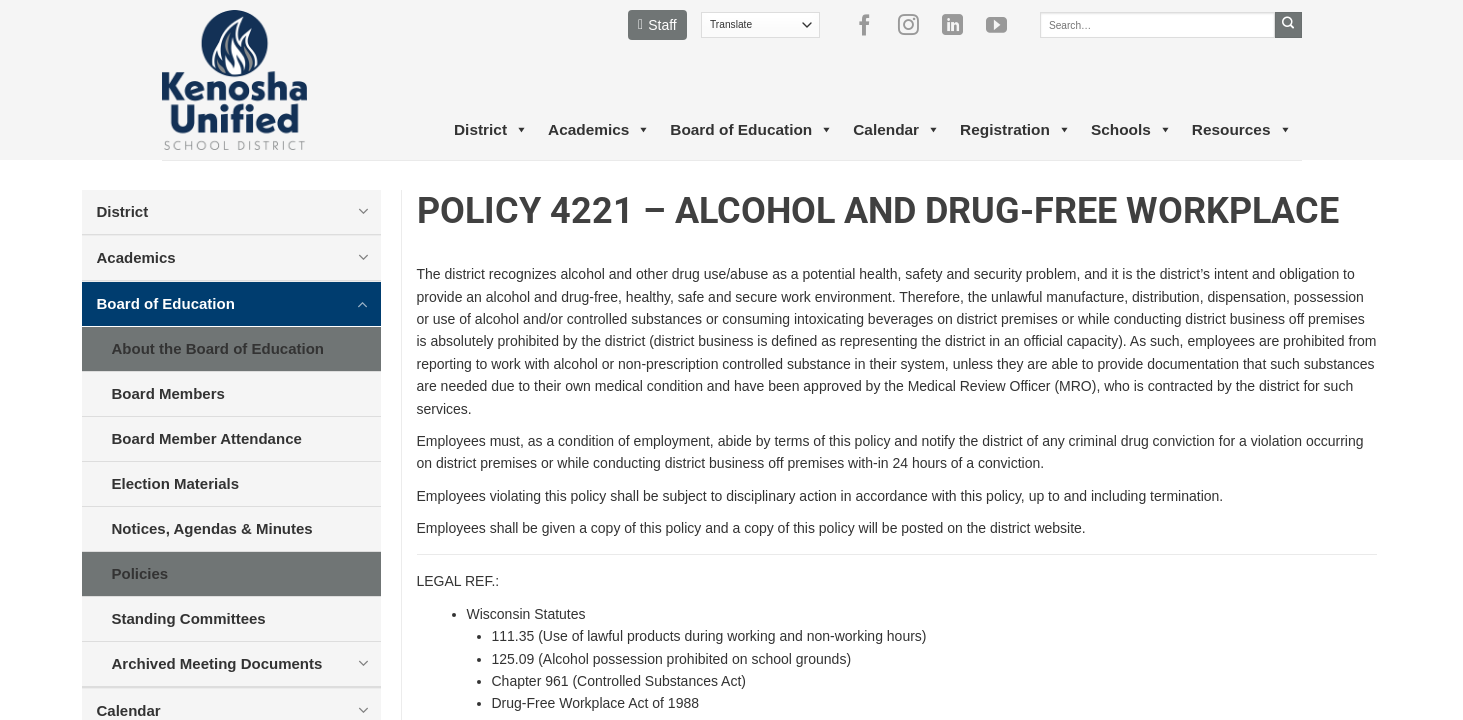 The width and height of the screenshot is (1463, 720). What do you see at coordinates (212, 528) in the screenshot?
I see `Notices, Agendas & Minutes` at bounding box center [212, 528].